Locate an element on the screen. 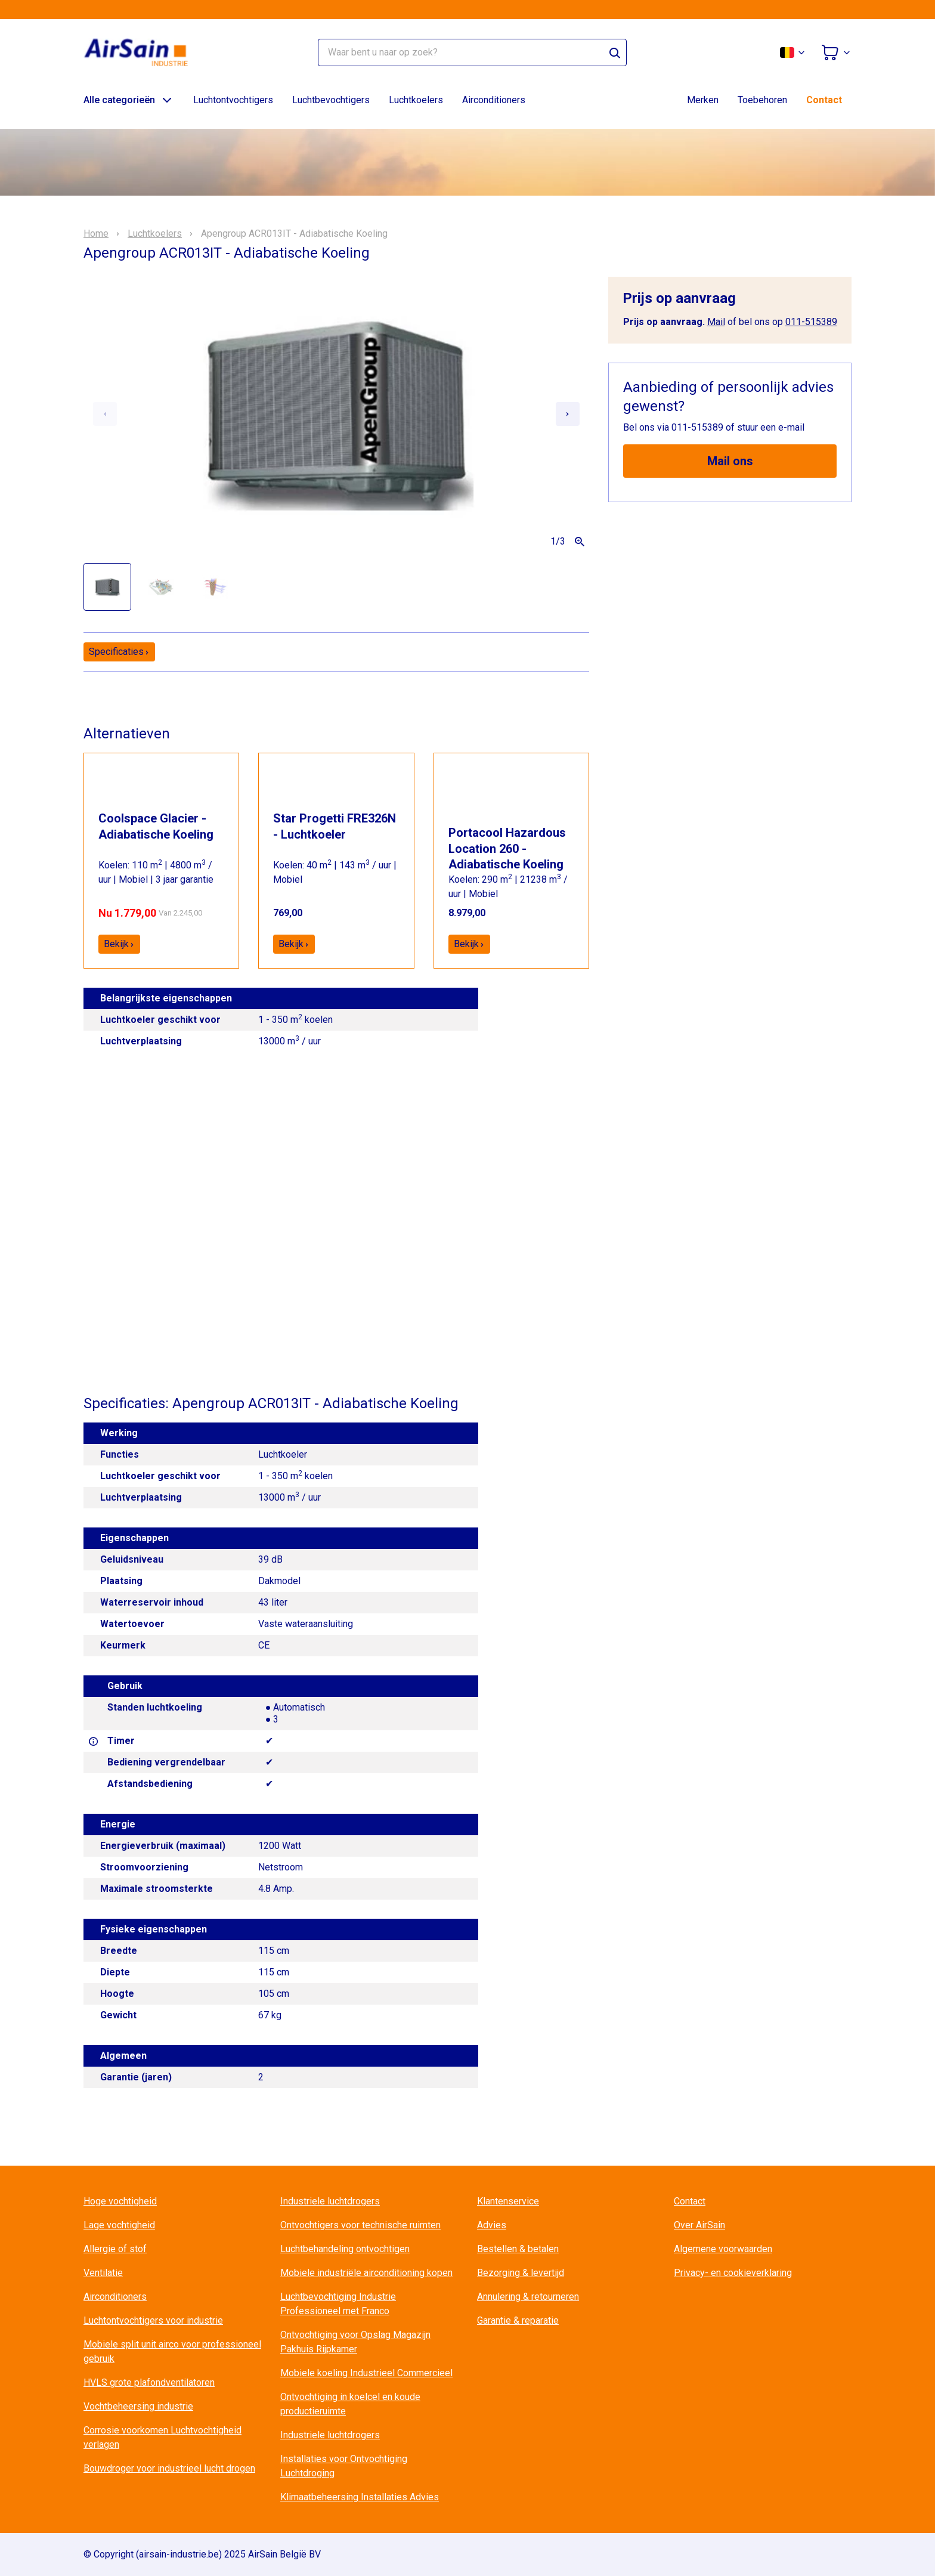  Algemene voorwaarden is located at coordinates (723, 2249).